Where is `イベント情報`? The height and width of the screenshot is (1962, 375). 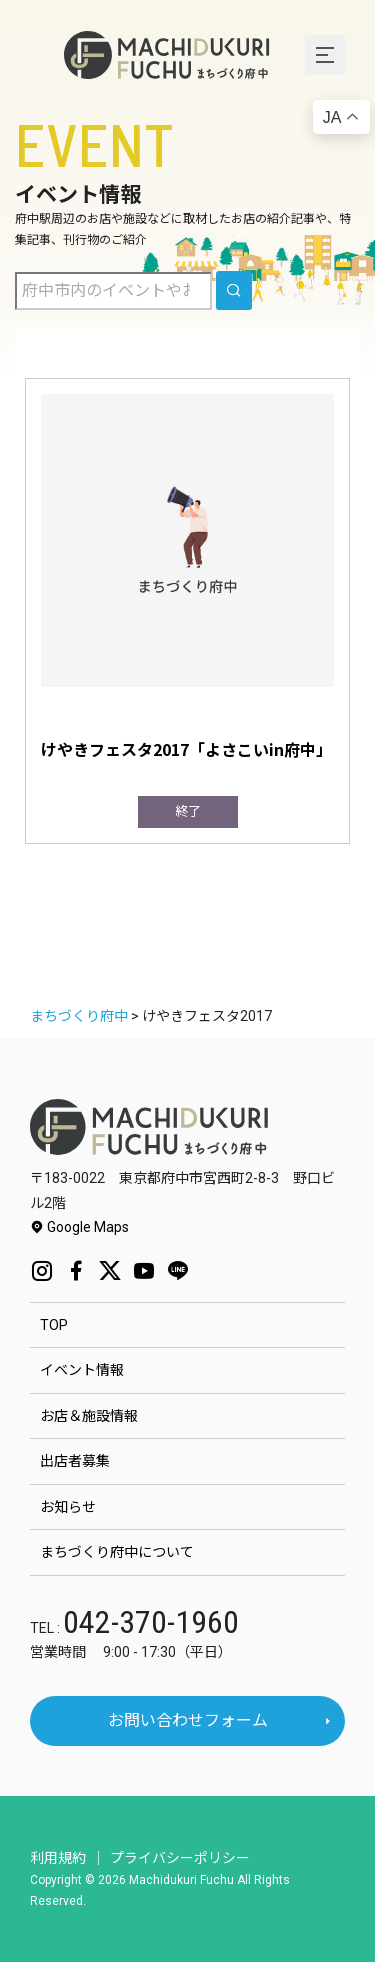
イベント情報 is located at coordinates (82, 1370).